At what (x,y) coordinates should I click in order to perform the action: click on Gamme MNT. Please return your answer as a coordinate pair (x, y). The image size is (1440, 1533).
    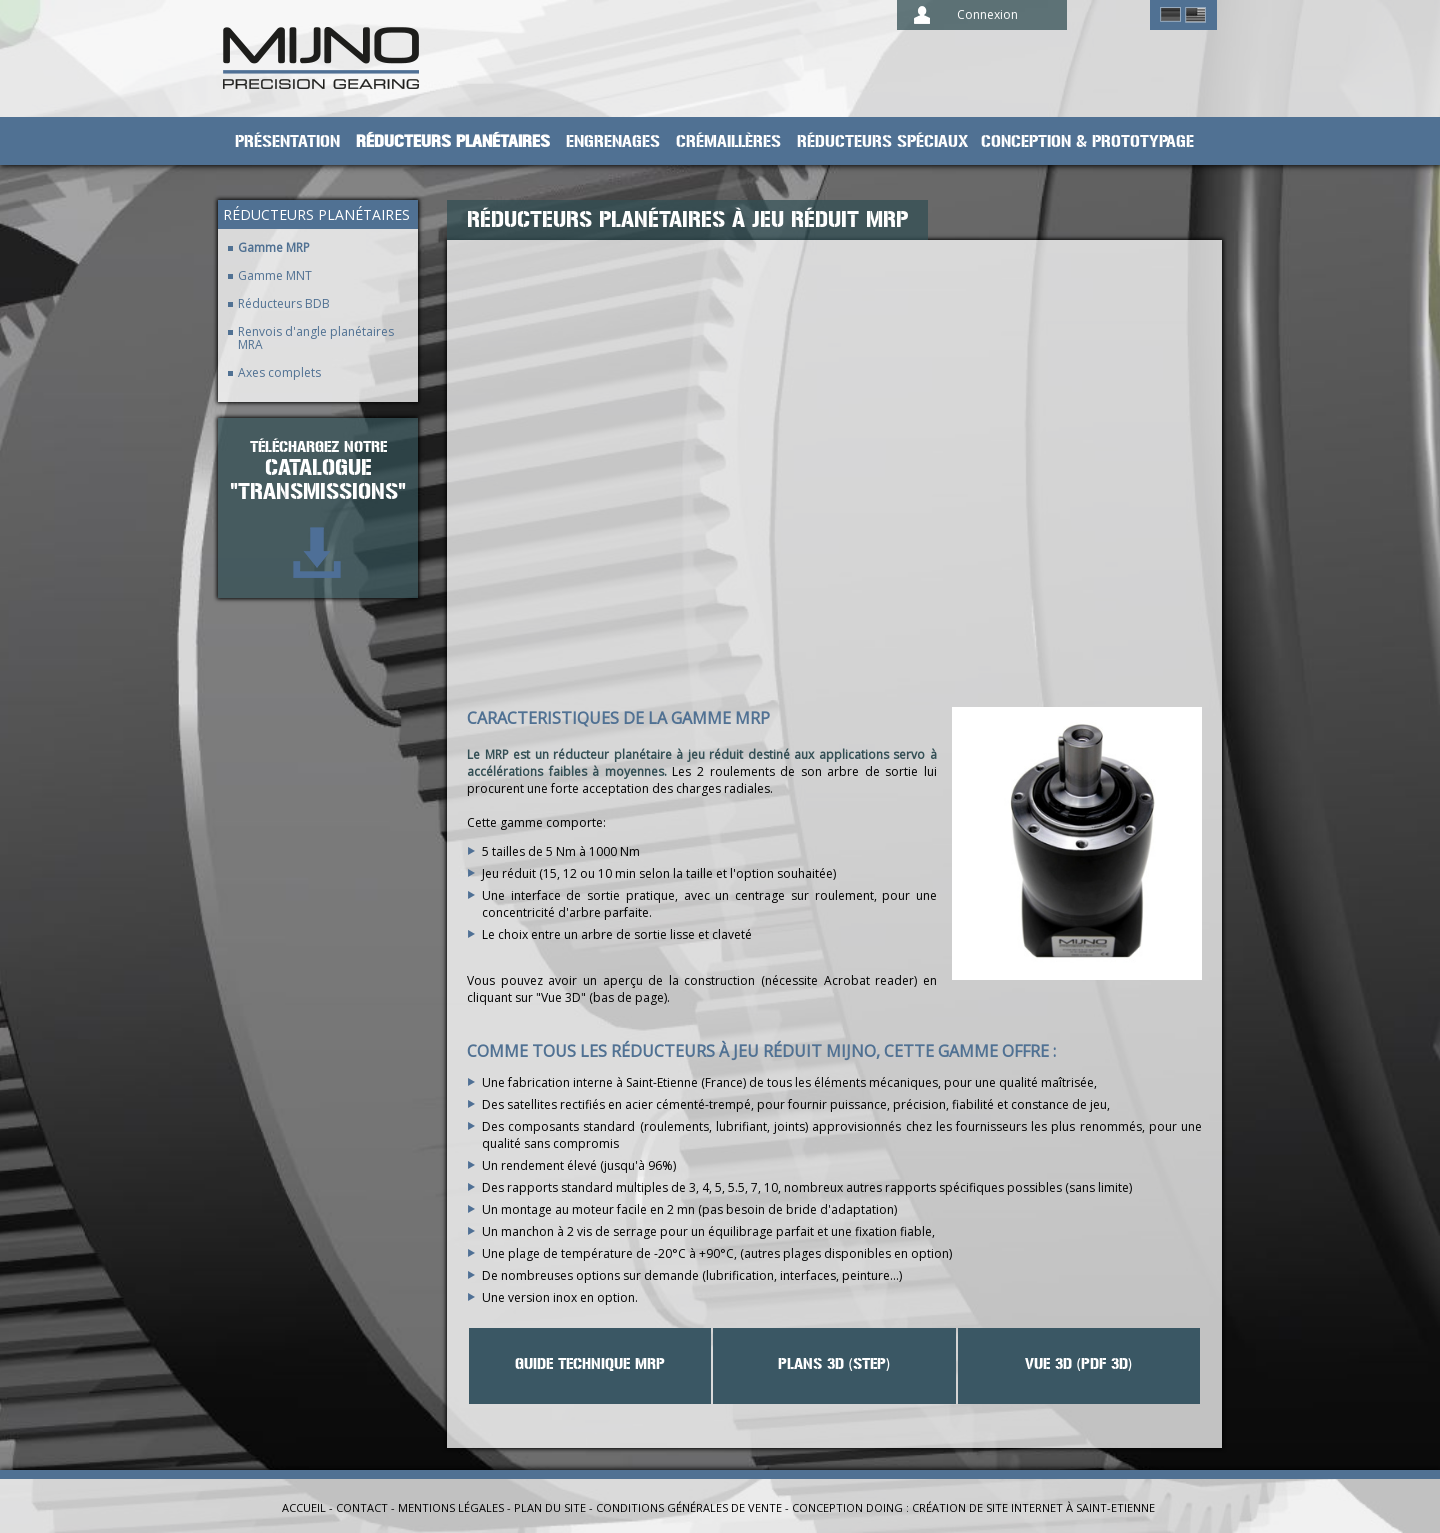
    Looking at the image, I should click on (275, 275).